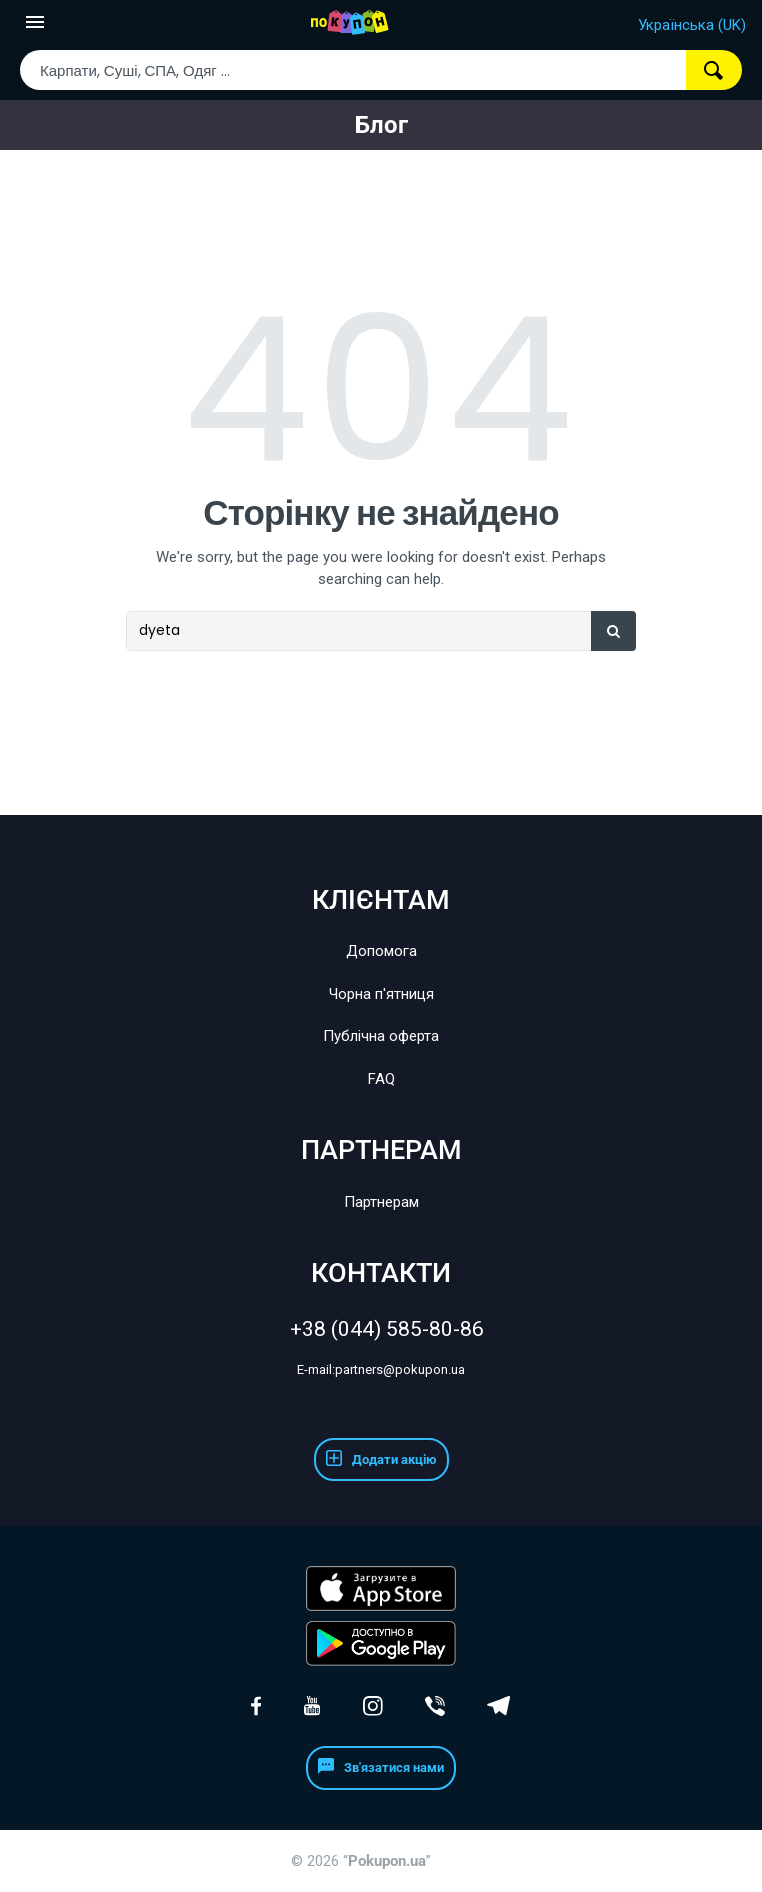 The image size is (762, 1892). What do you see at coordinates (381, 951) in the screenshot?
I see `Допомога` at bounding box center [381, 951].